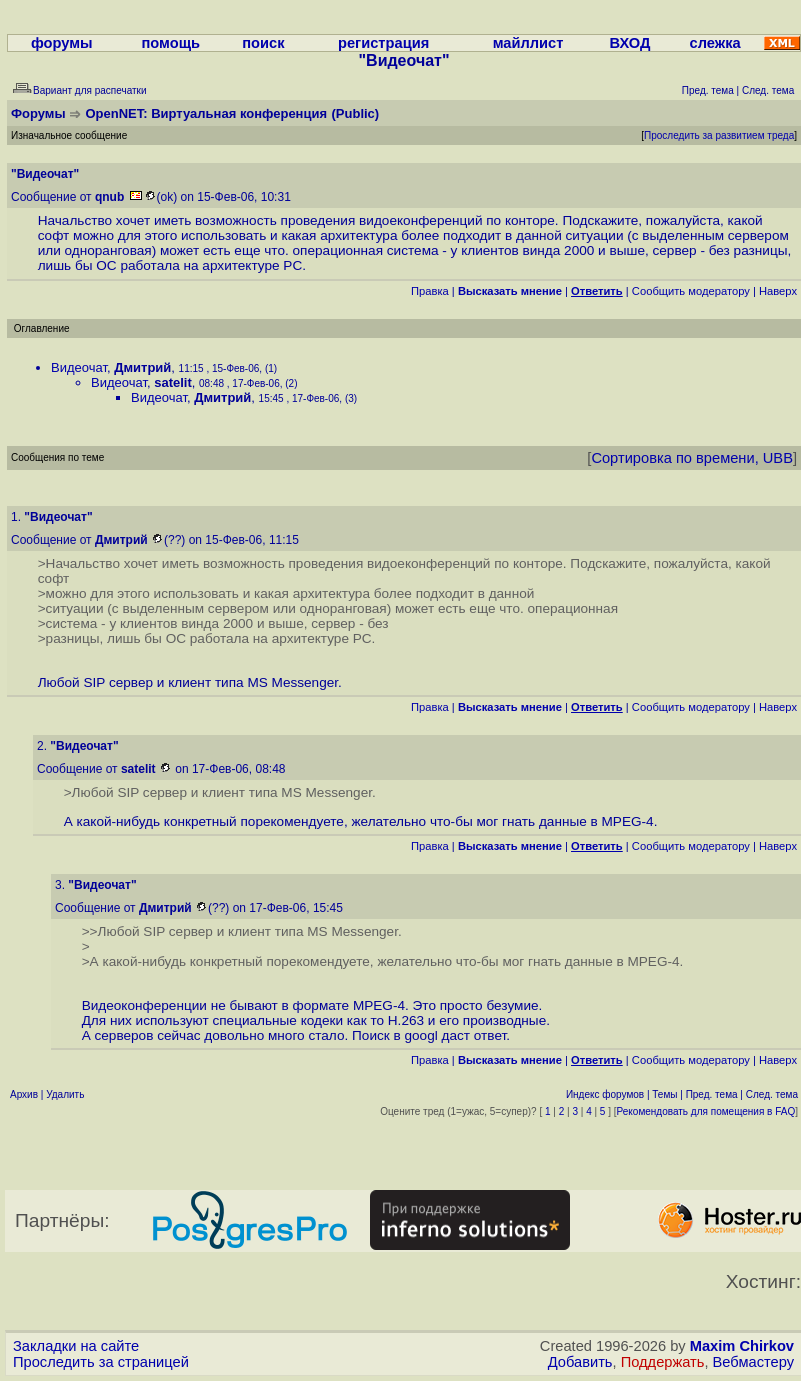 Image resolution: width=801 pixels, height=1381 pixels. I want to click on Поддержать, so click(663, 1362).